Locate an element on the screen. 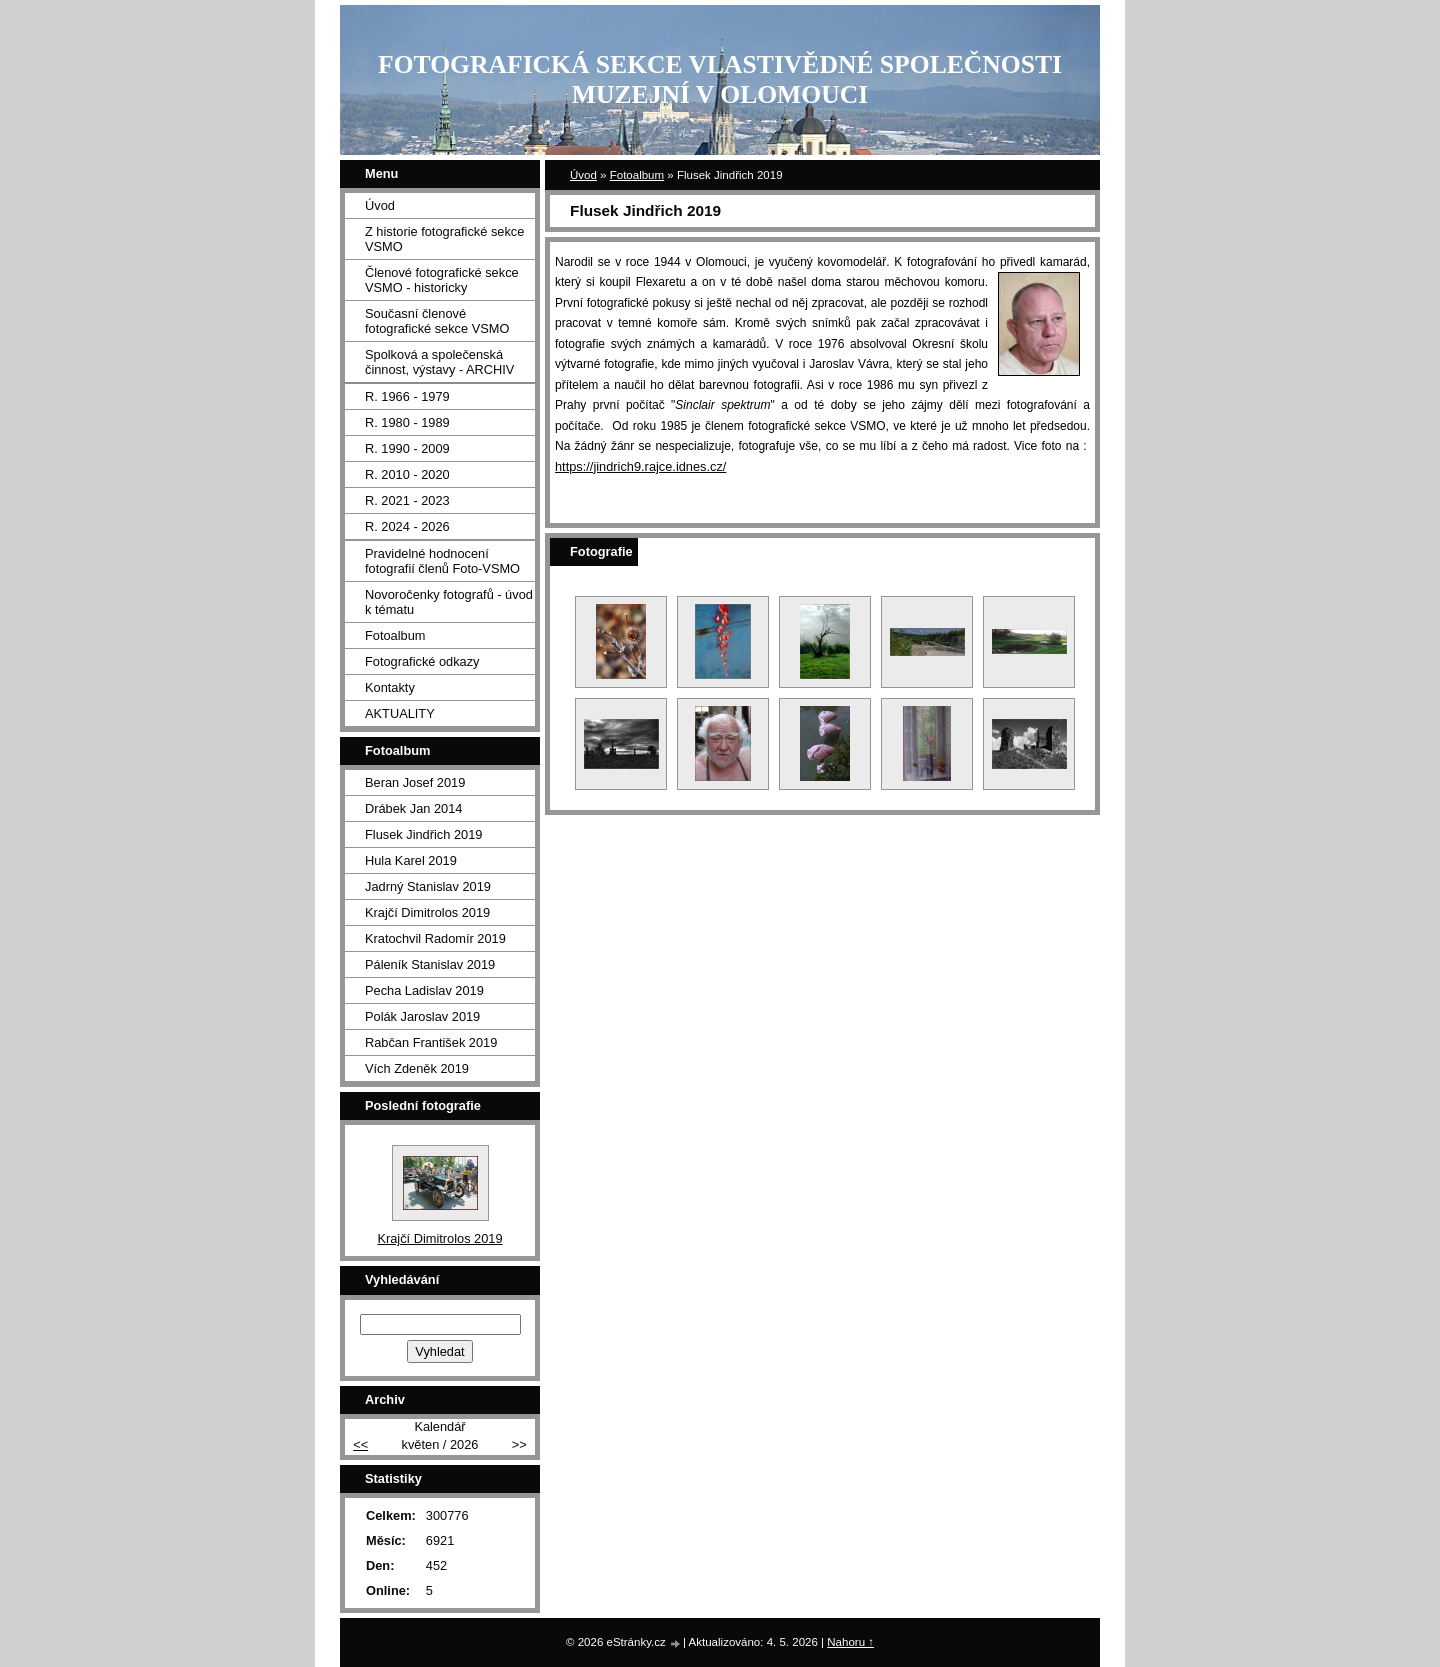  Fotografické odkazy is located at coordinates (422, 661).